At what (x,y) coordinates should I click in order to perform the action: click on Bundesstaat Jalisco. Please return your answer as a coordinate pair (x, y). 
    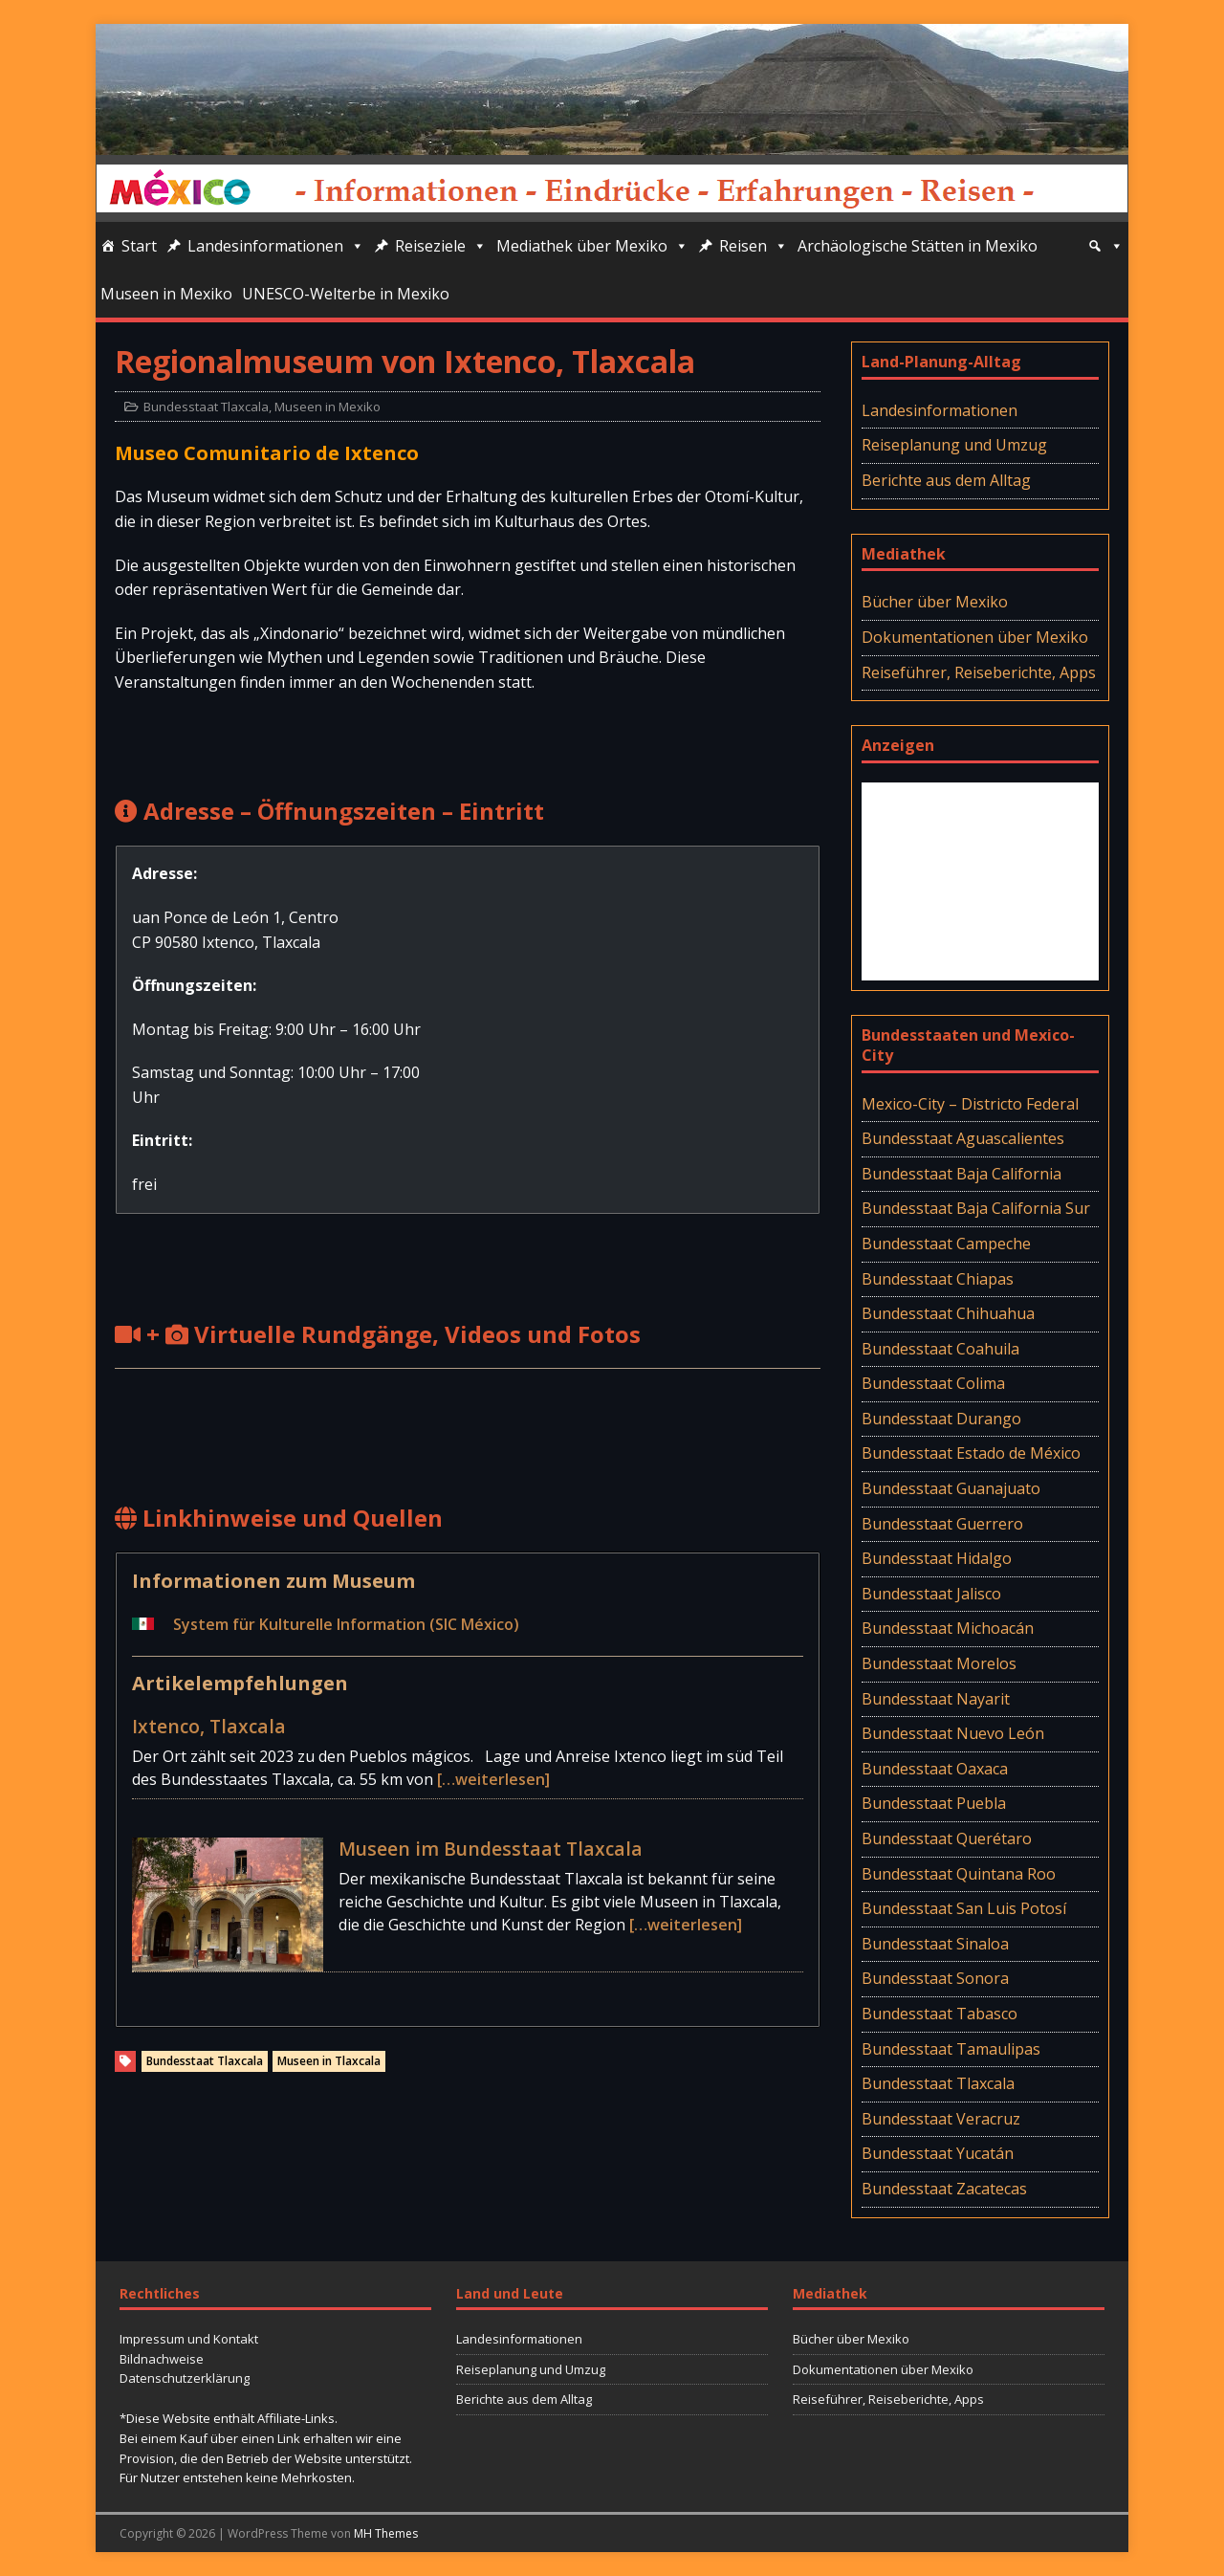
    Looking at the image, I should click on (931, 1593).